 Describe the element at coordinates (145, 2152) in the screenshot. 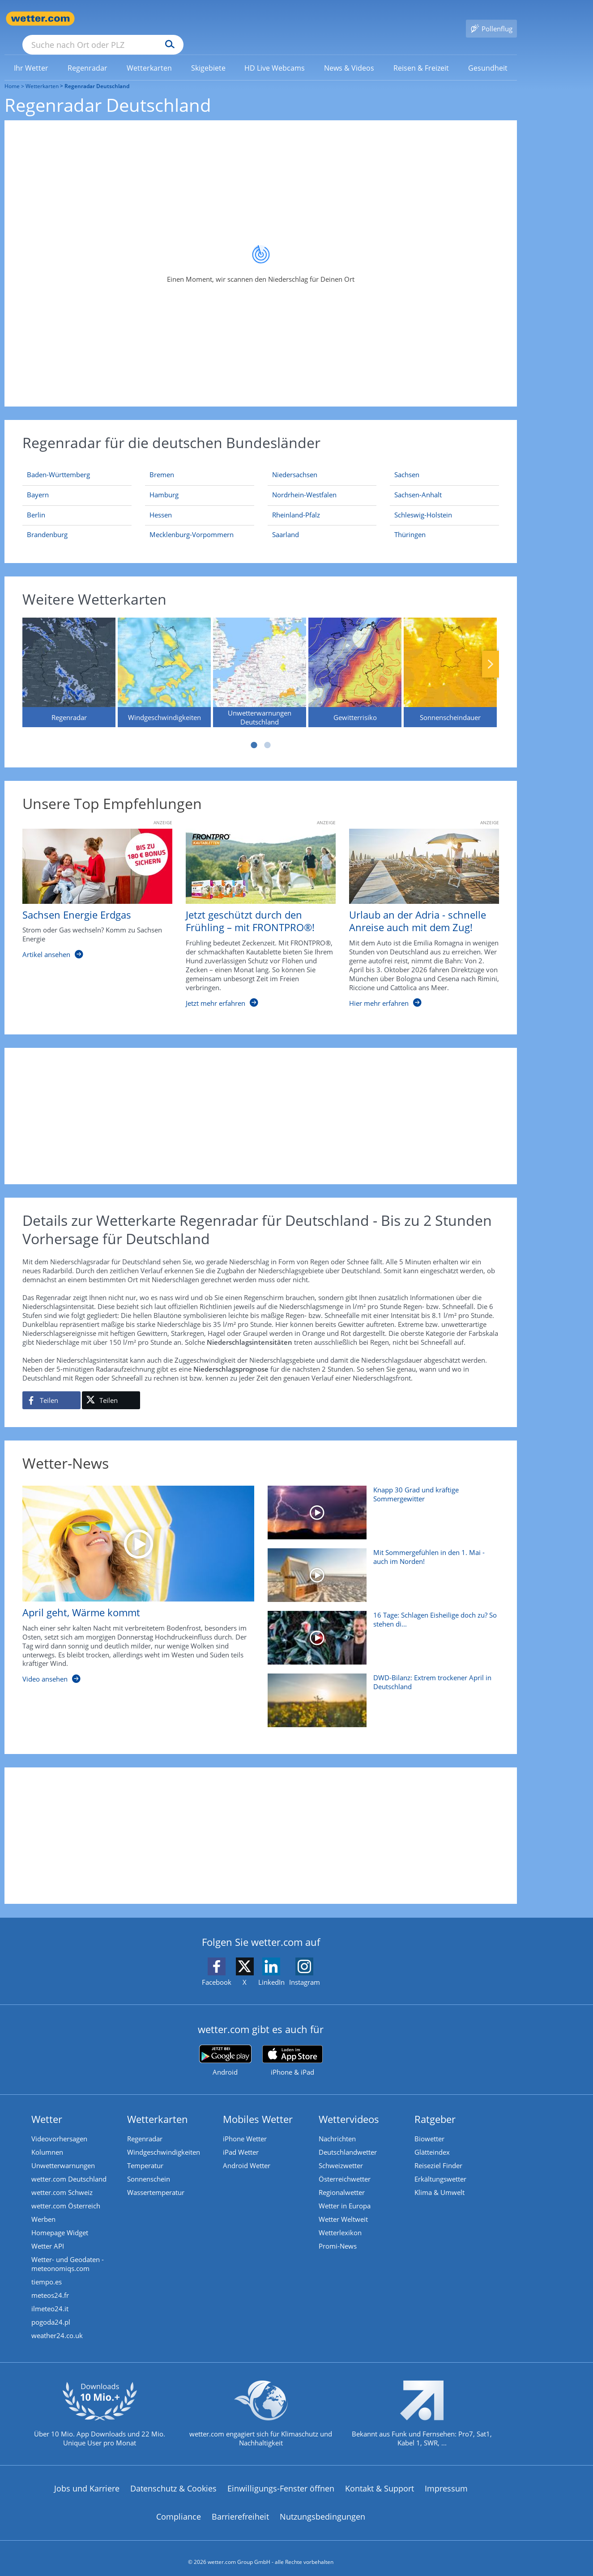

I see `Temperatur` at that location.